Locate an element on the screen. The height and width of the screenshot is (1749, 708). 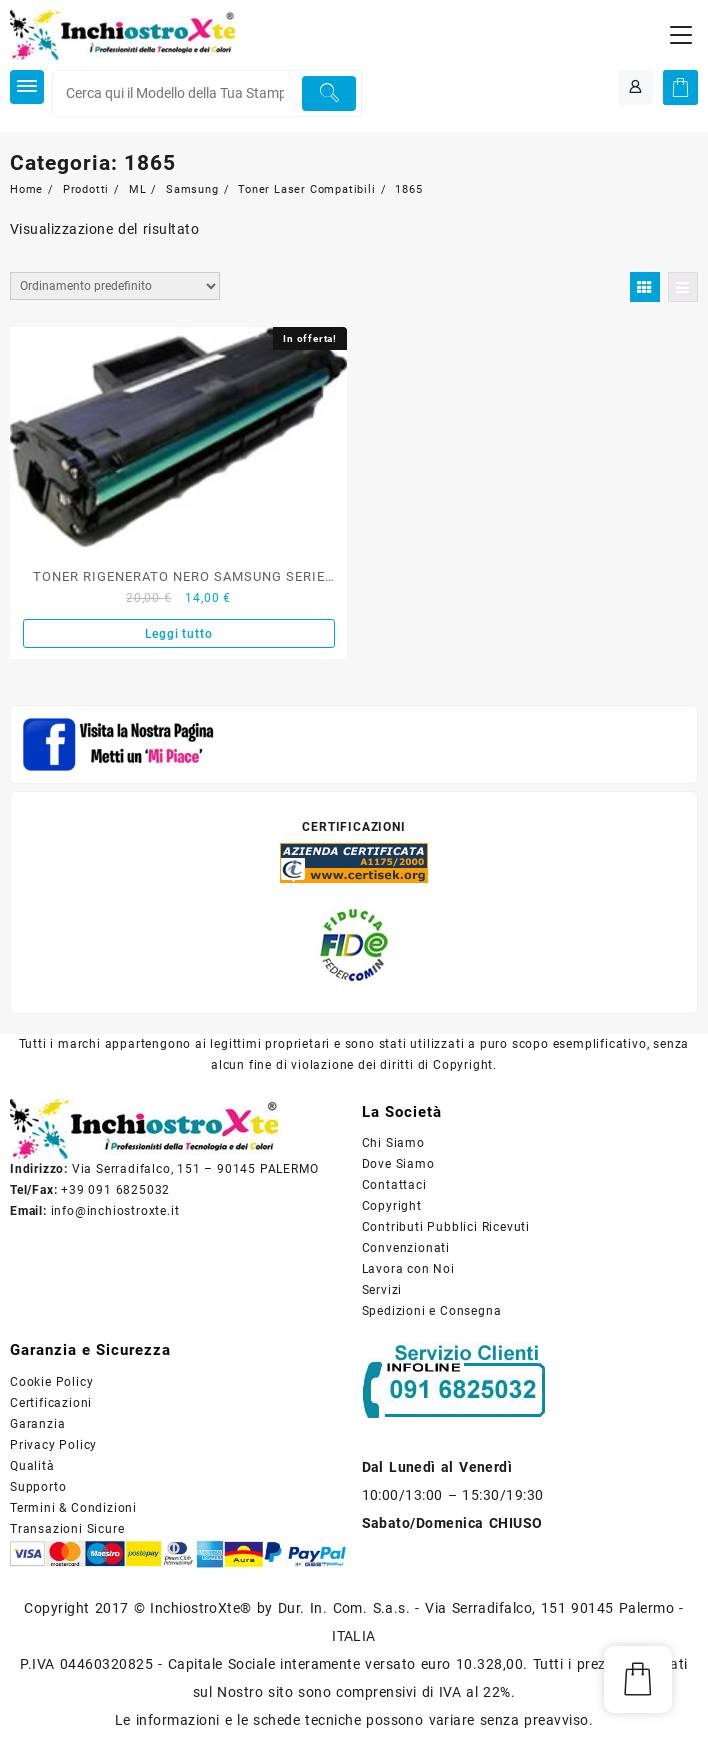
Privacy Policy is located at coordinates (53, 1445).